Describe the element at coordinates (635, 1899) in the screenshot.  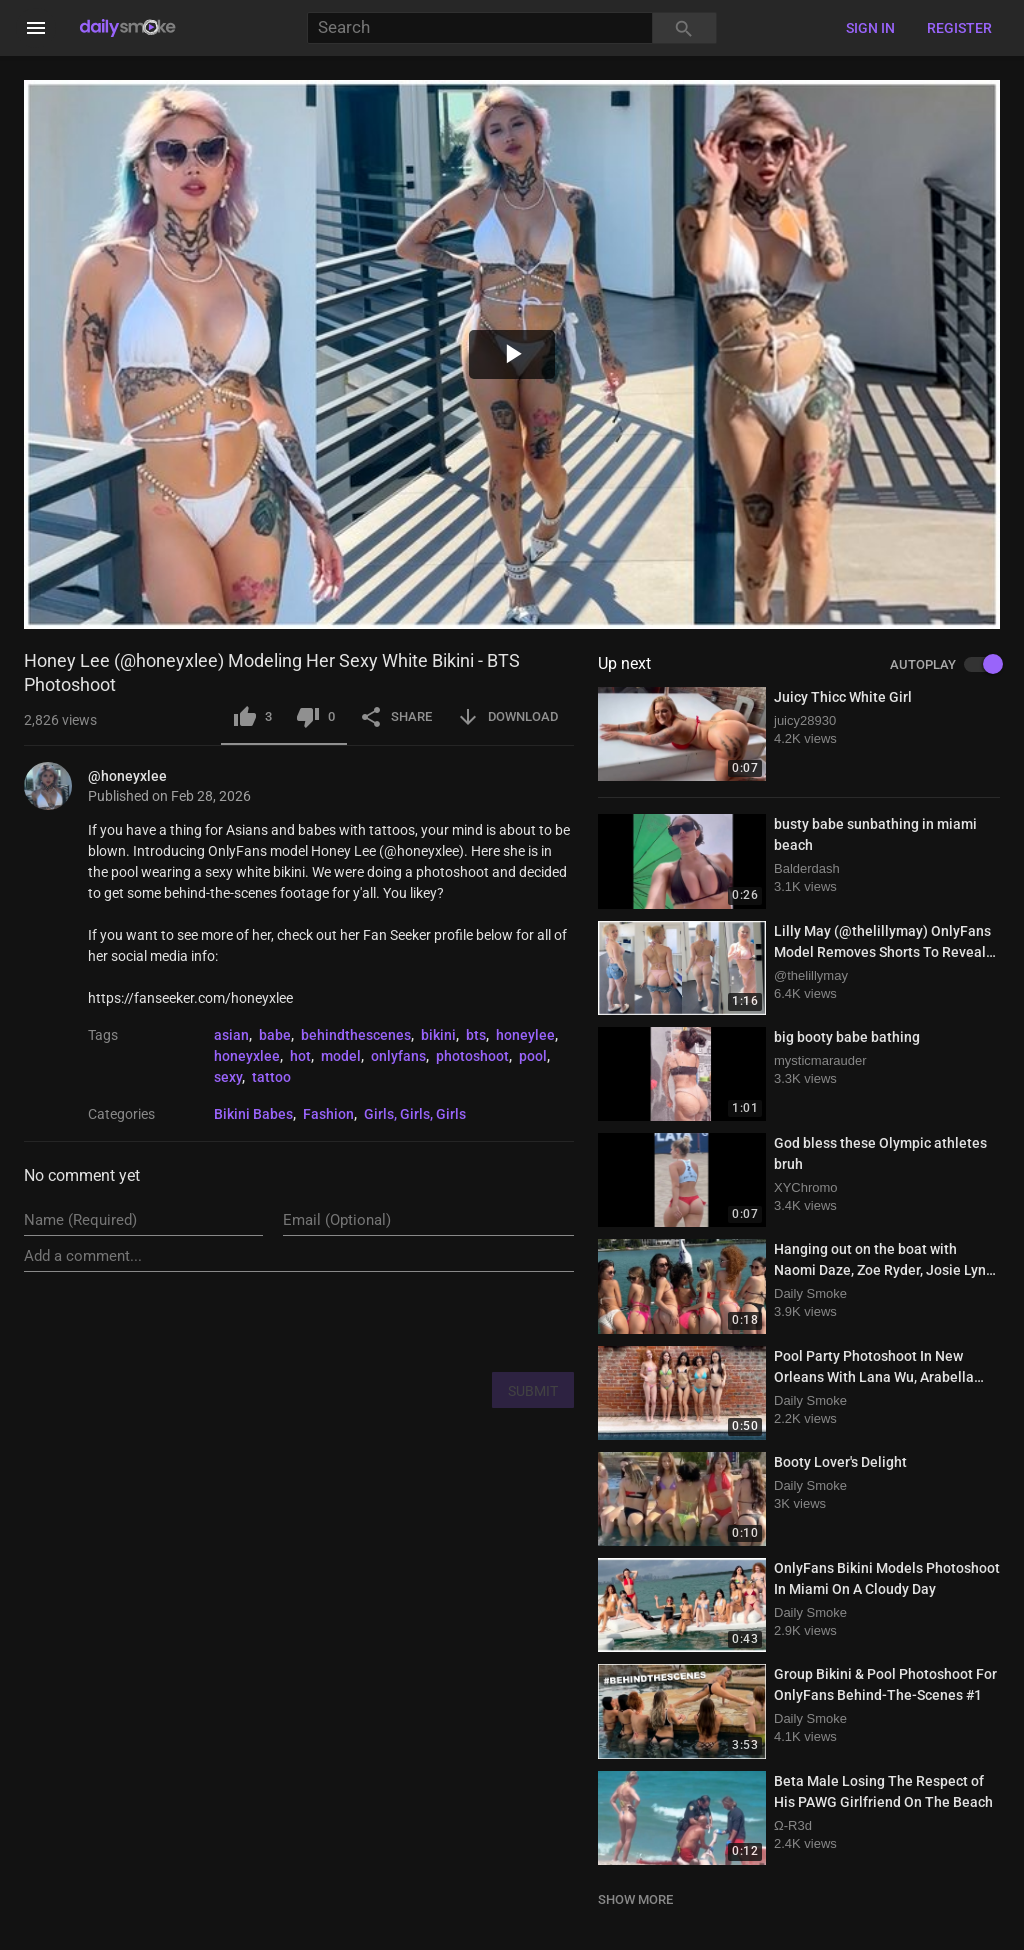
I see `SHOW MORE` at that location.